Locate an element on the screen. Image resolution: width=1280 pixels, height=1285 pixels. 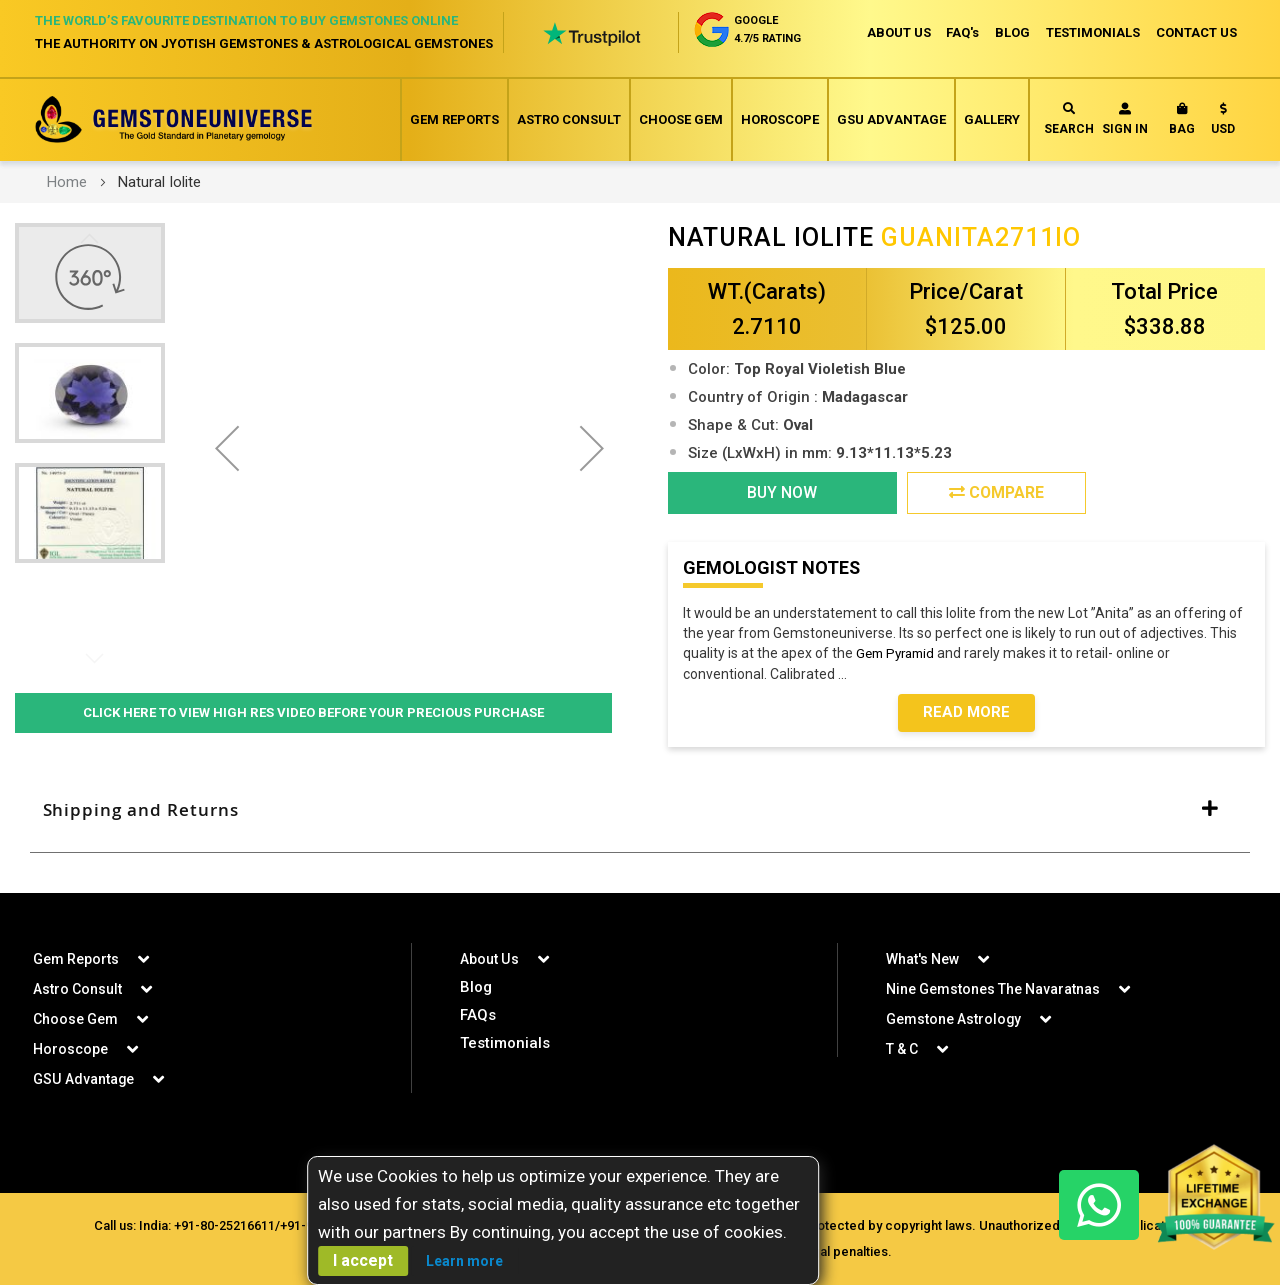
FAQs is located at coordinates (478, 1015).